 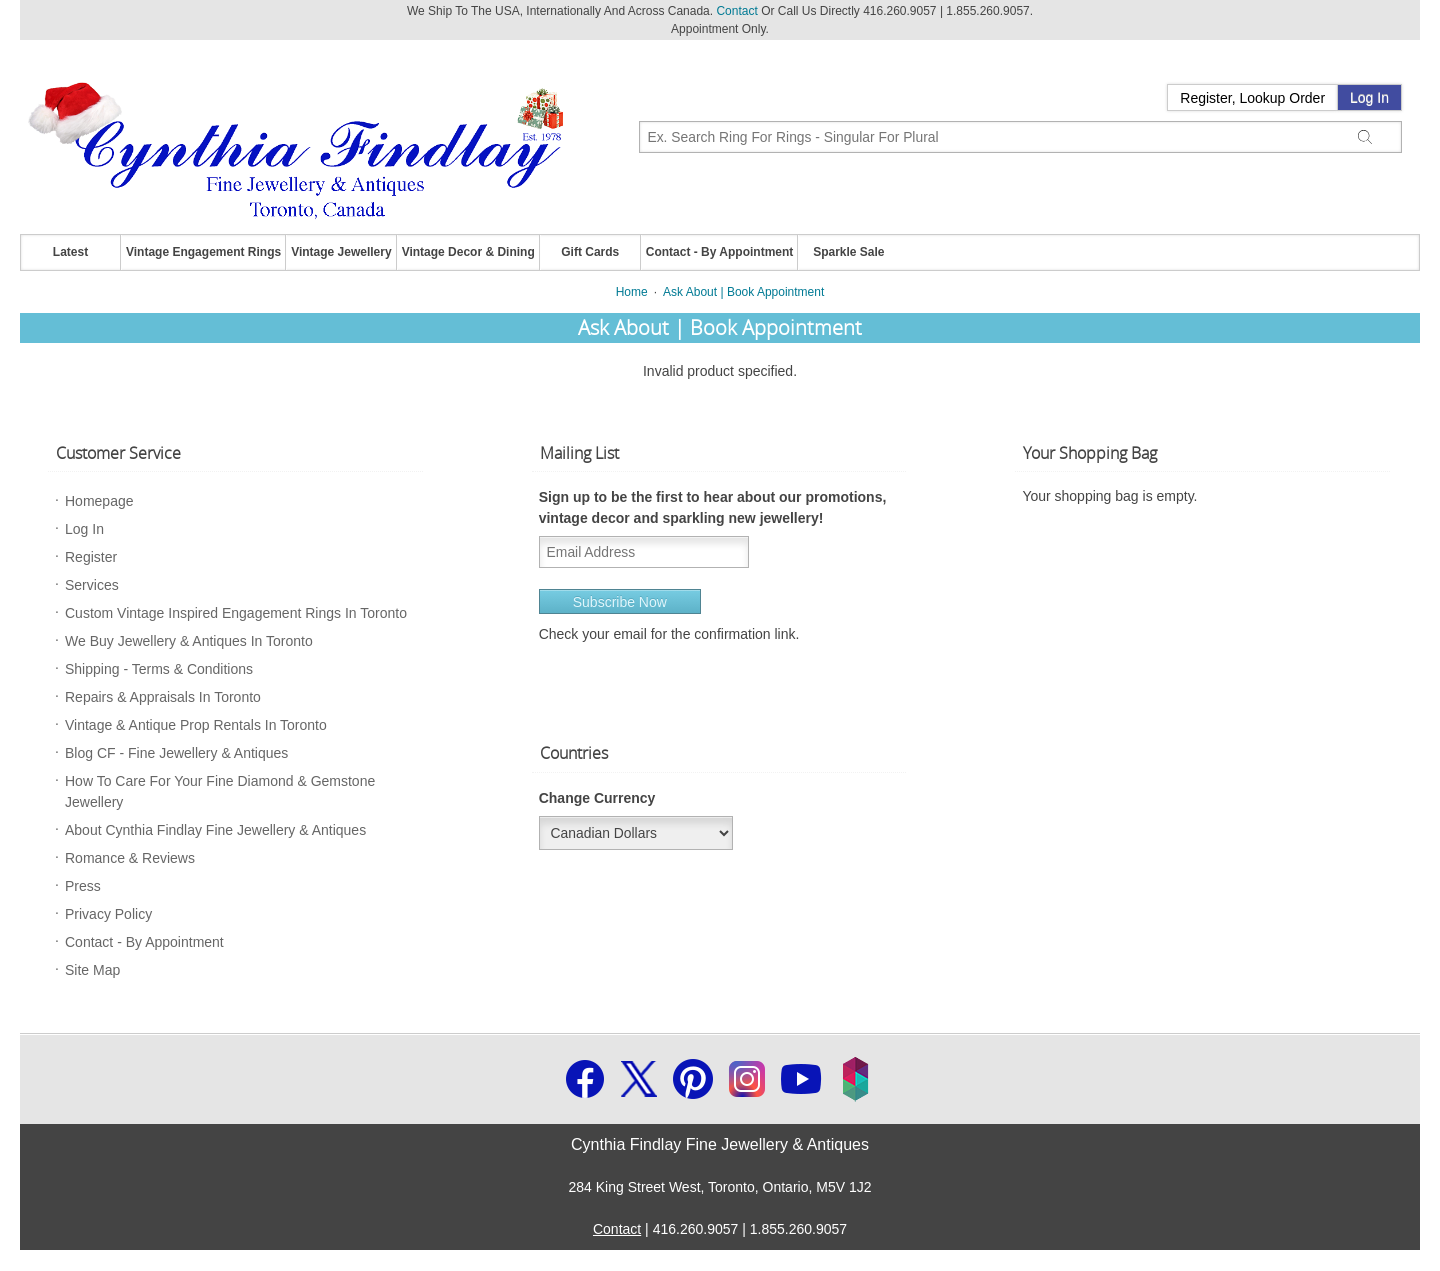 What do you see at coordinates (99, 501) in the screenshot?
I see `Homepage` at bounding box center [99, 501].